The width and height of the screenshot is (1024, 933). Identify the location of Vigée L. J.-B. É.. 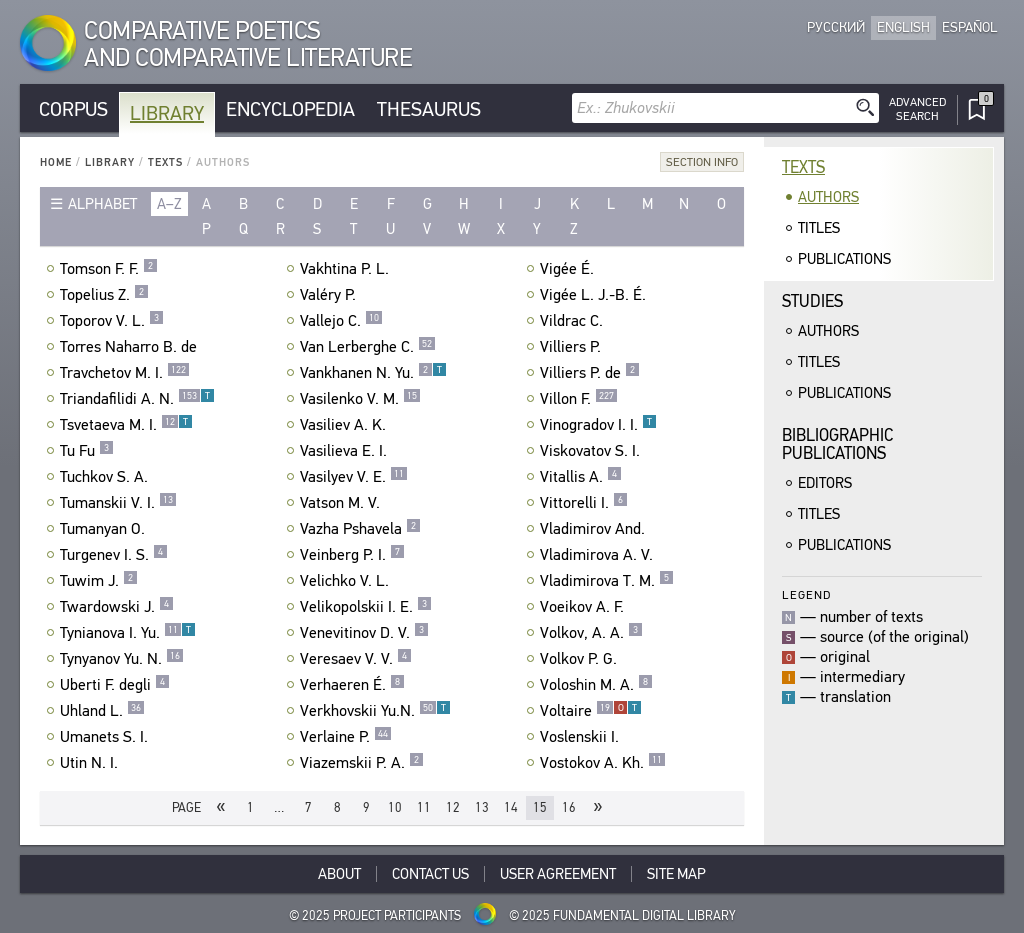
(595, 295).